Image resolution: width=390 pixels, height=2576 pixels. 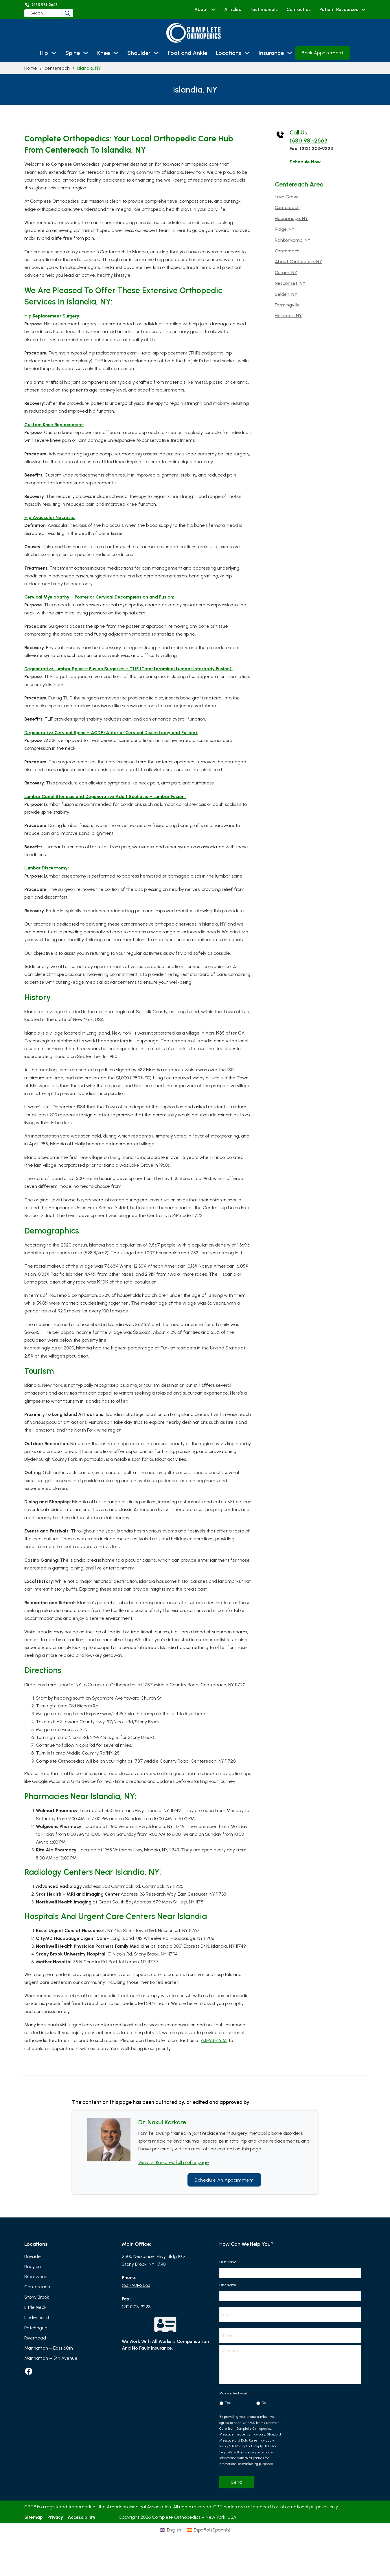 I want to click on About Centereach, NY [Read more about About Centereach, NY], so click(x=298, y=261).